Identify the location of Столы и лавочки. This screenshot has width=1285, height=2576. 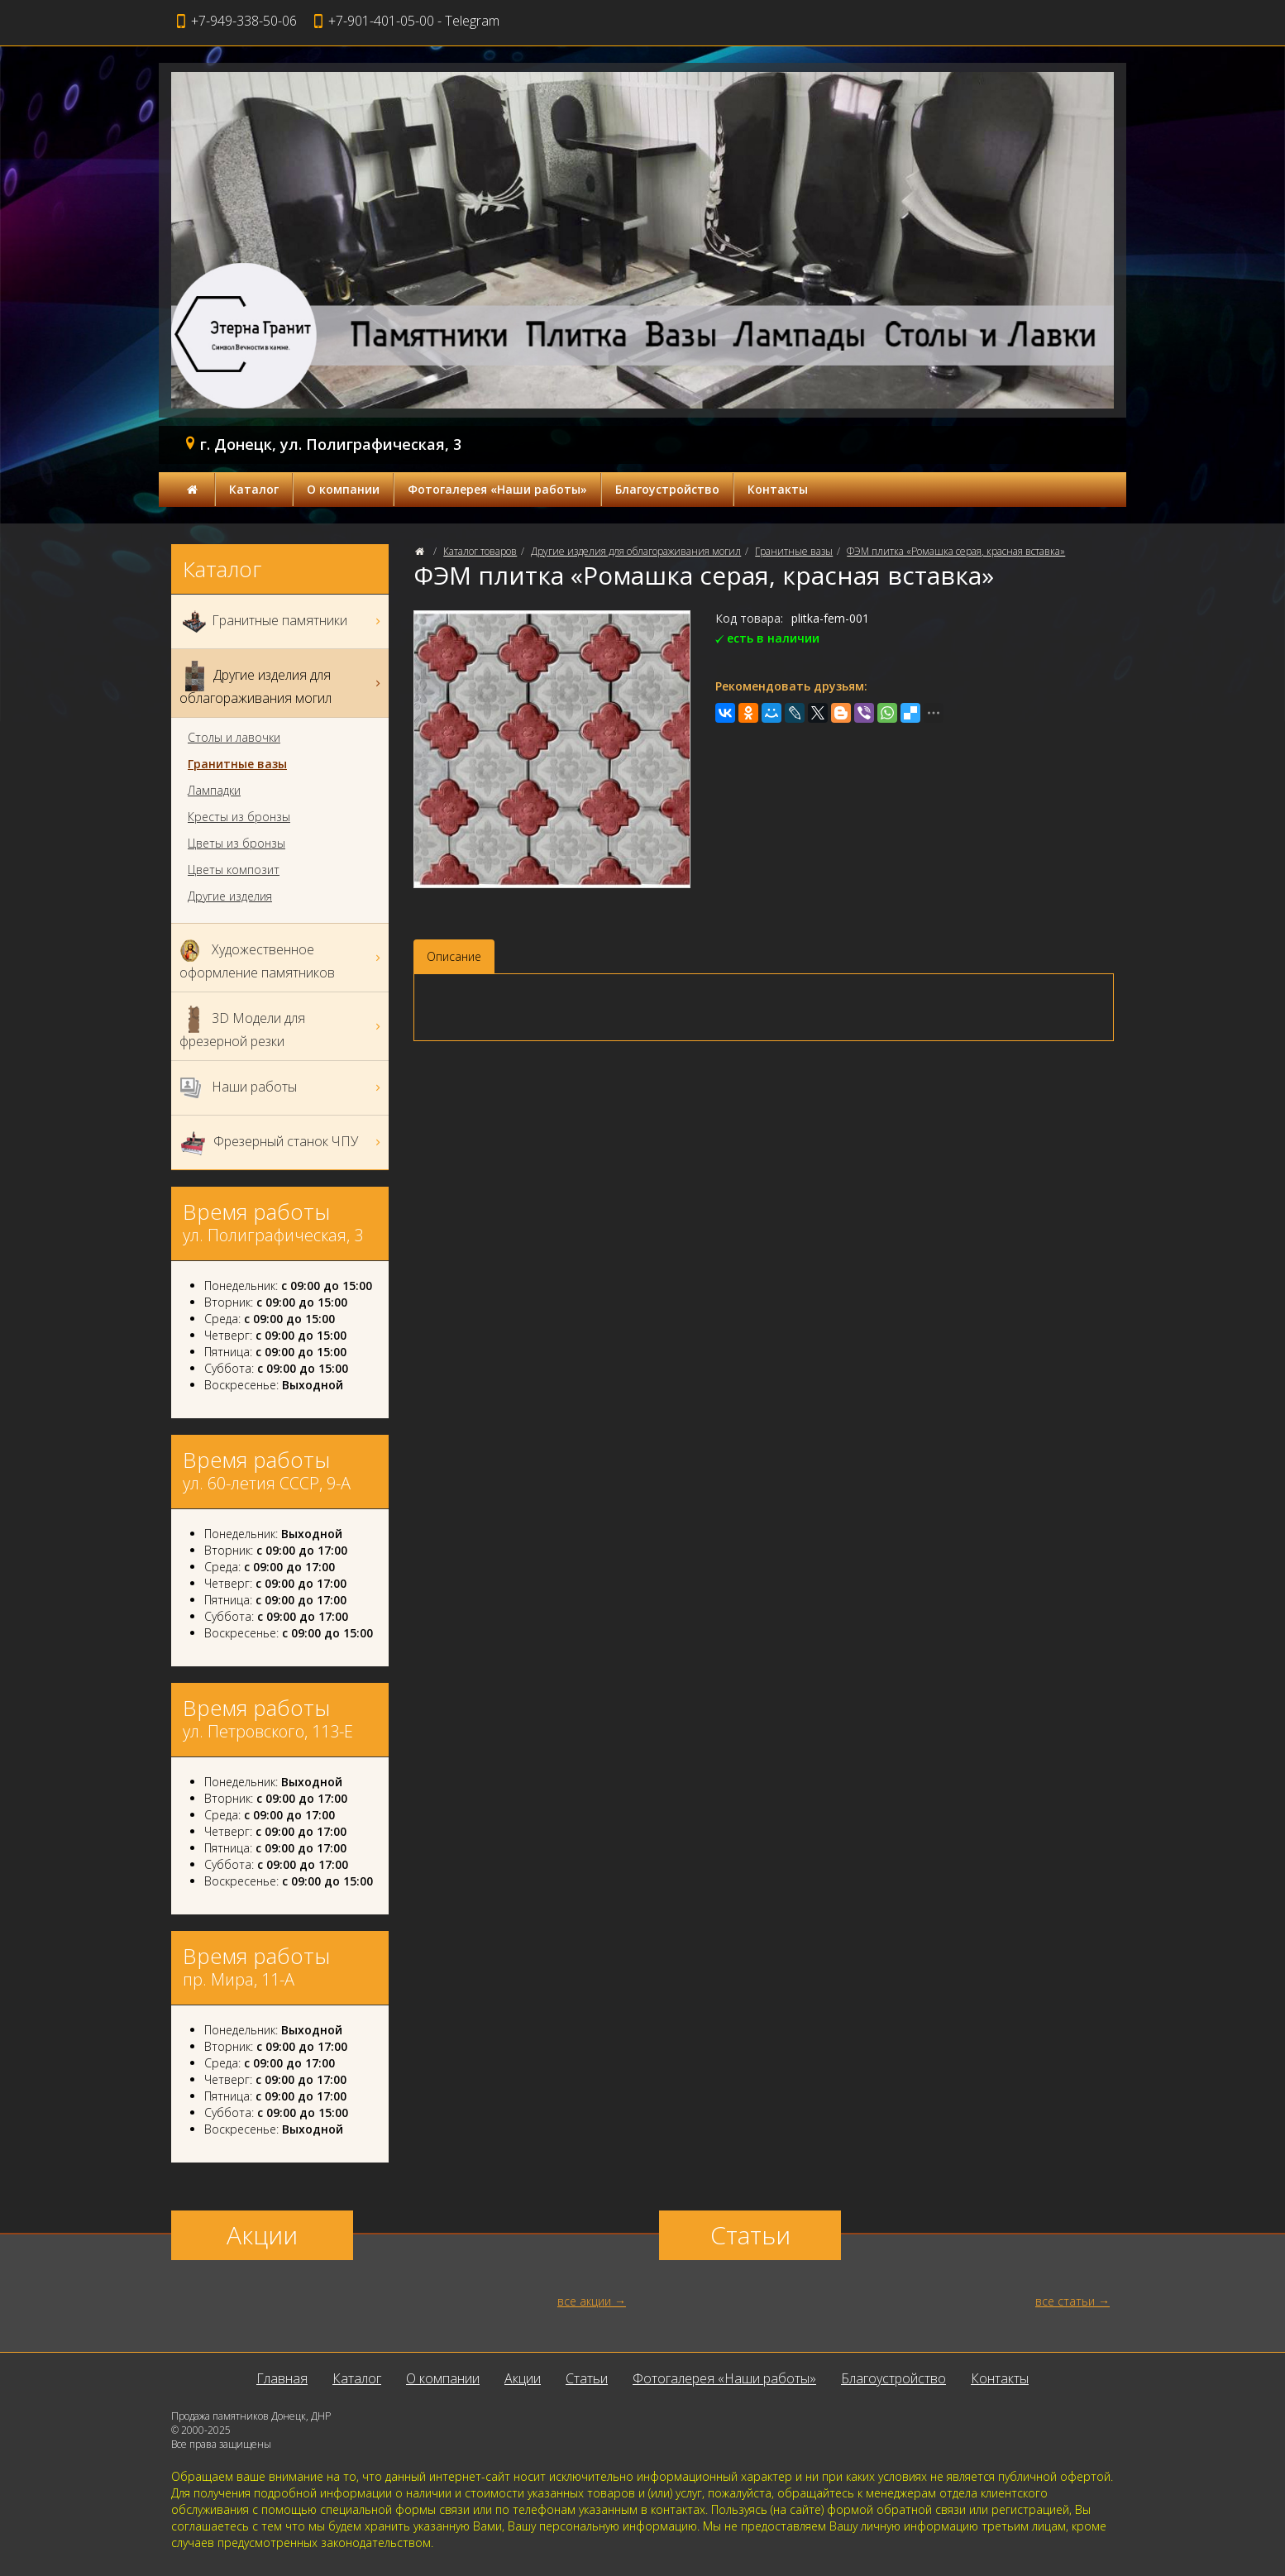
(234, 737).